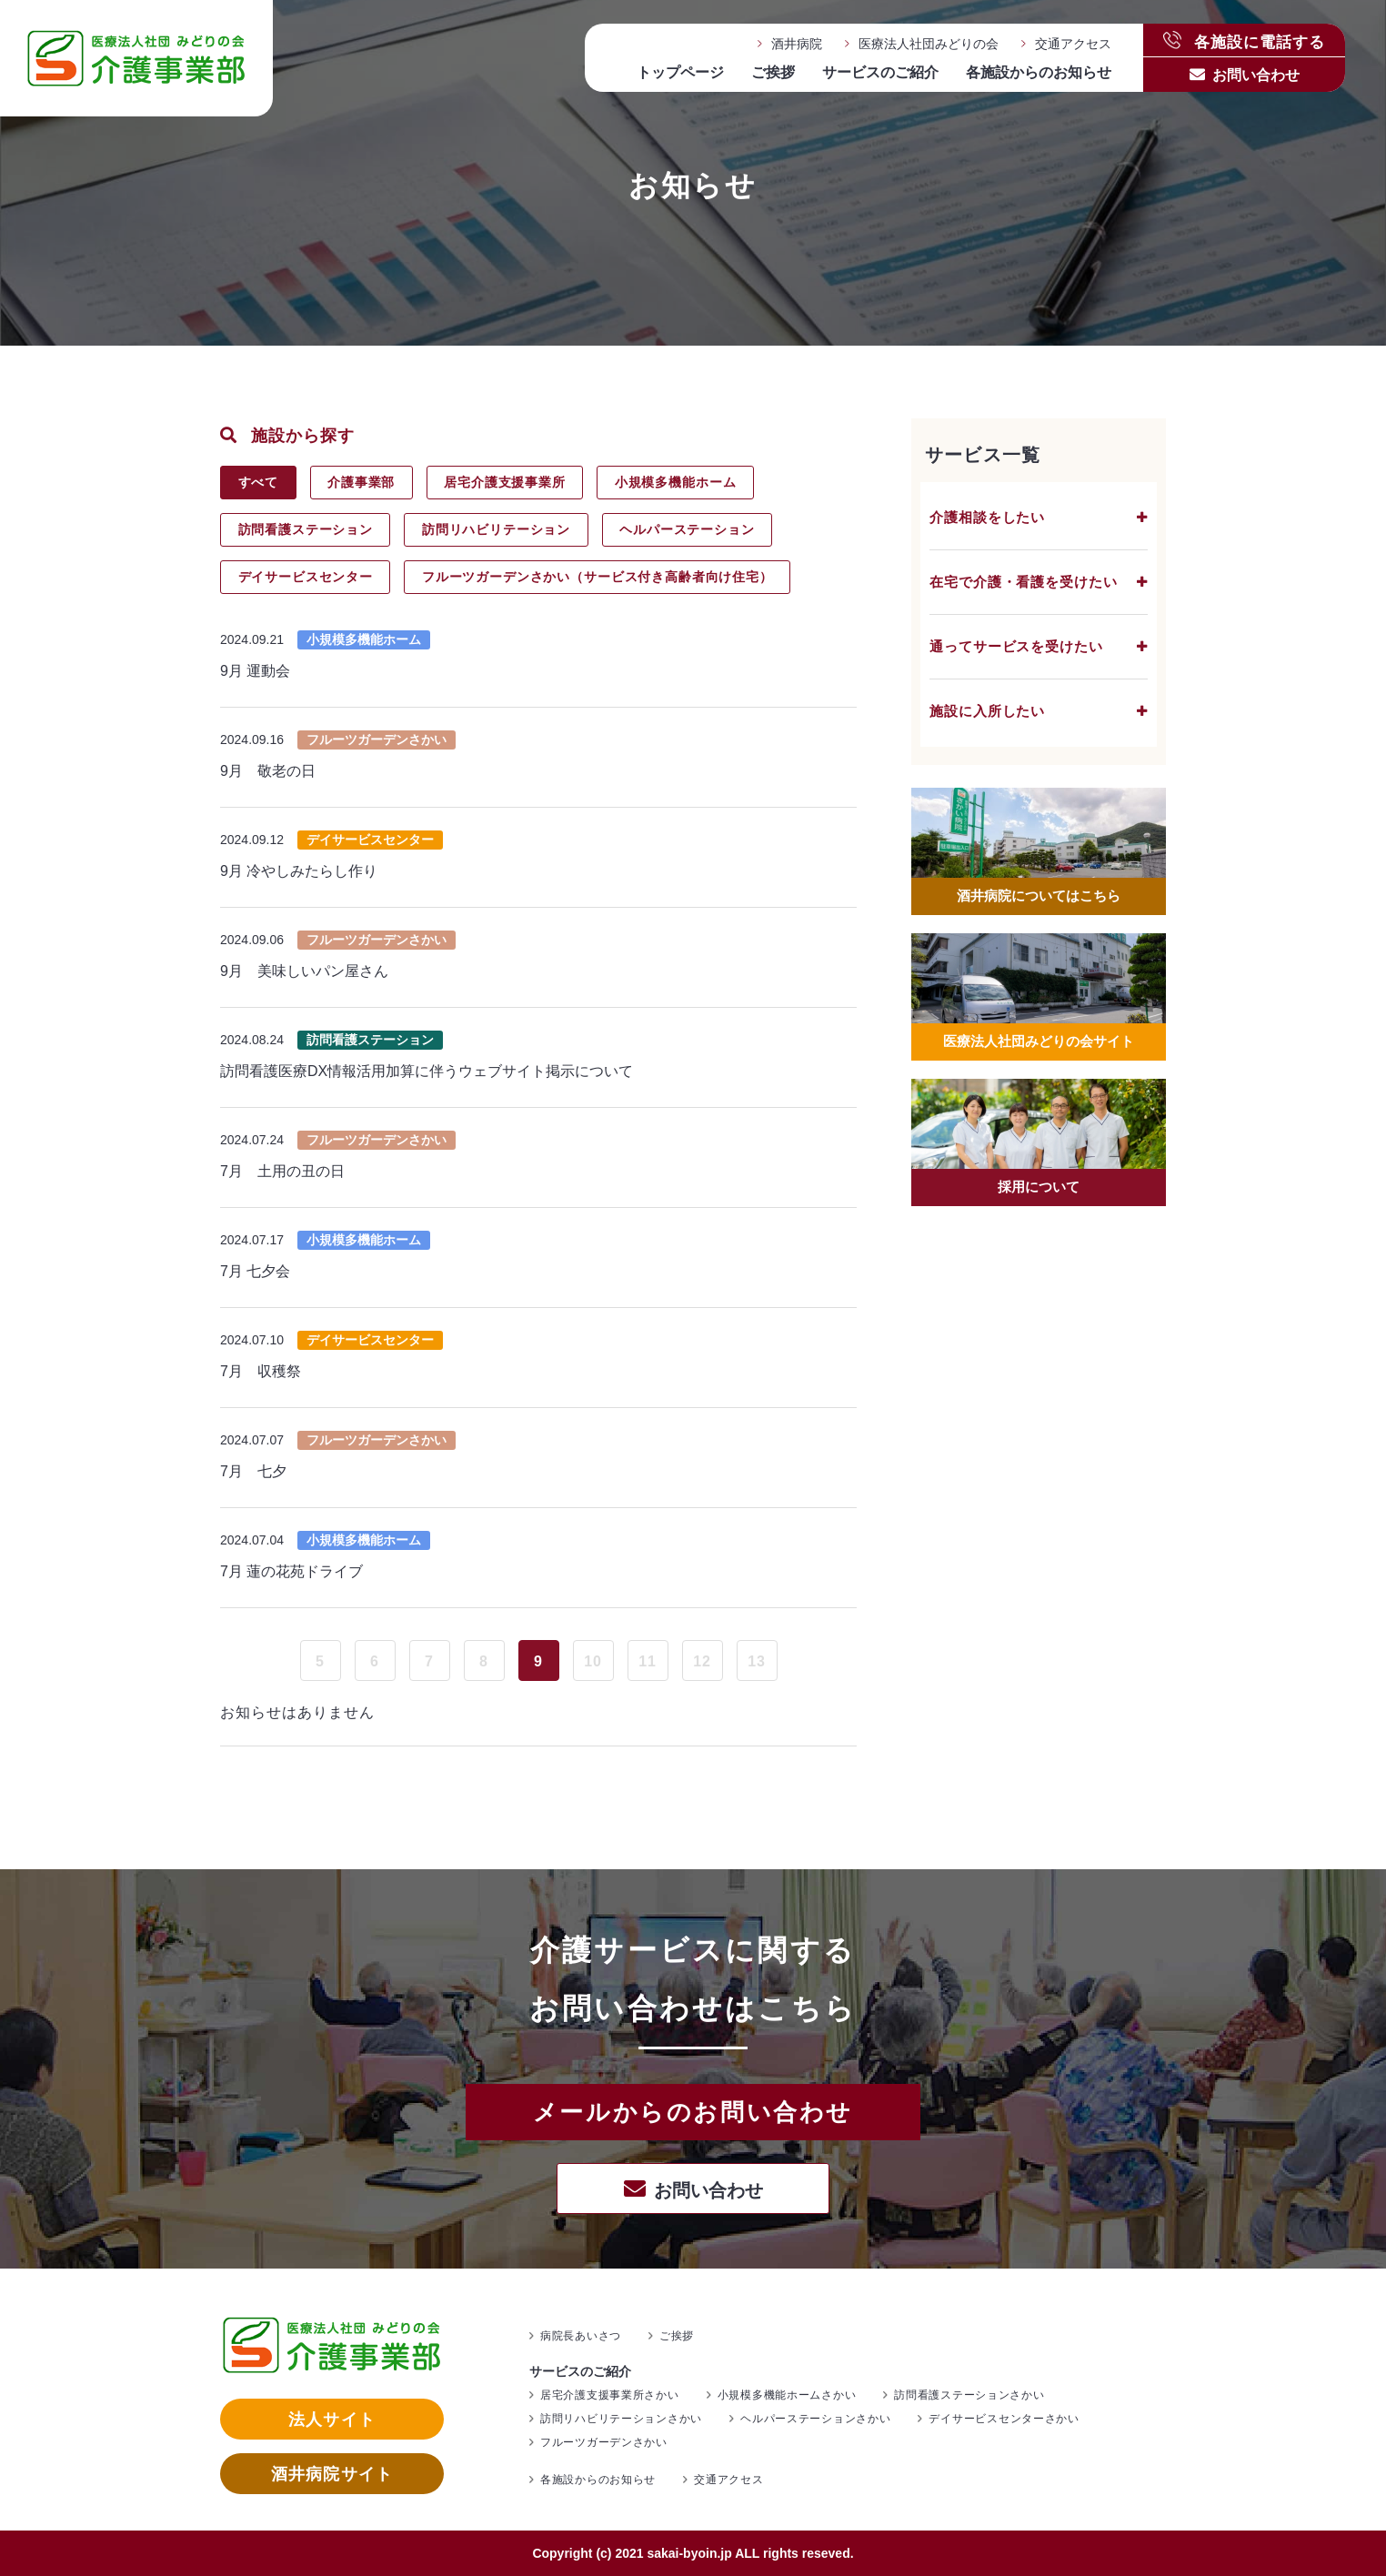 This screenshot has height=2576, width=1386. Describe the element at coordinates (702, 1661) in the screenshot. I see `12` at that location.